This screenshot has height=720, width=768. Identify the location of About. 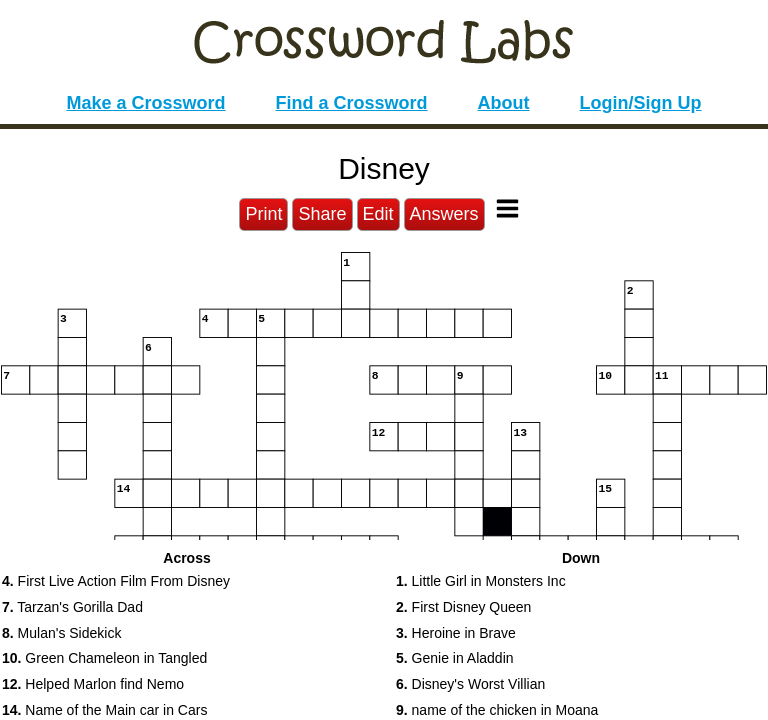
(504, 103).